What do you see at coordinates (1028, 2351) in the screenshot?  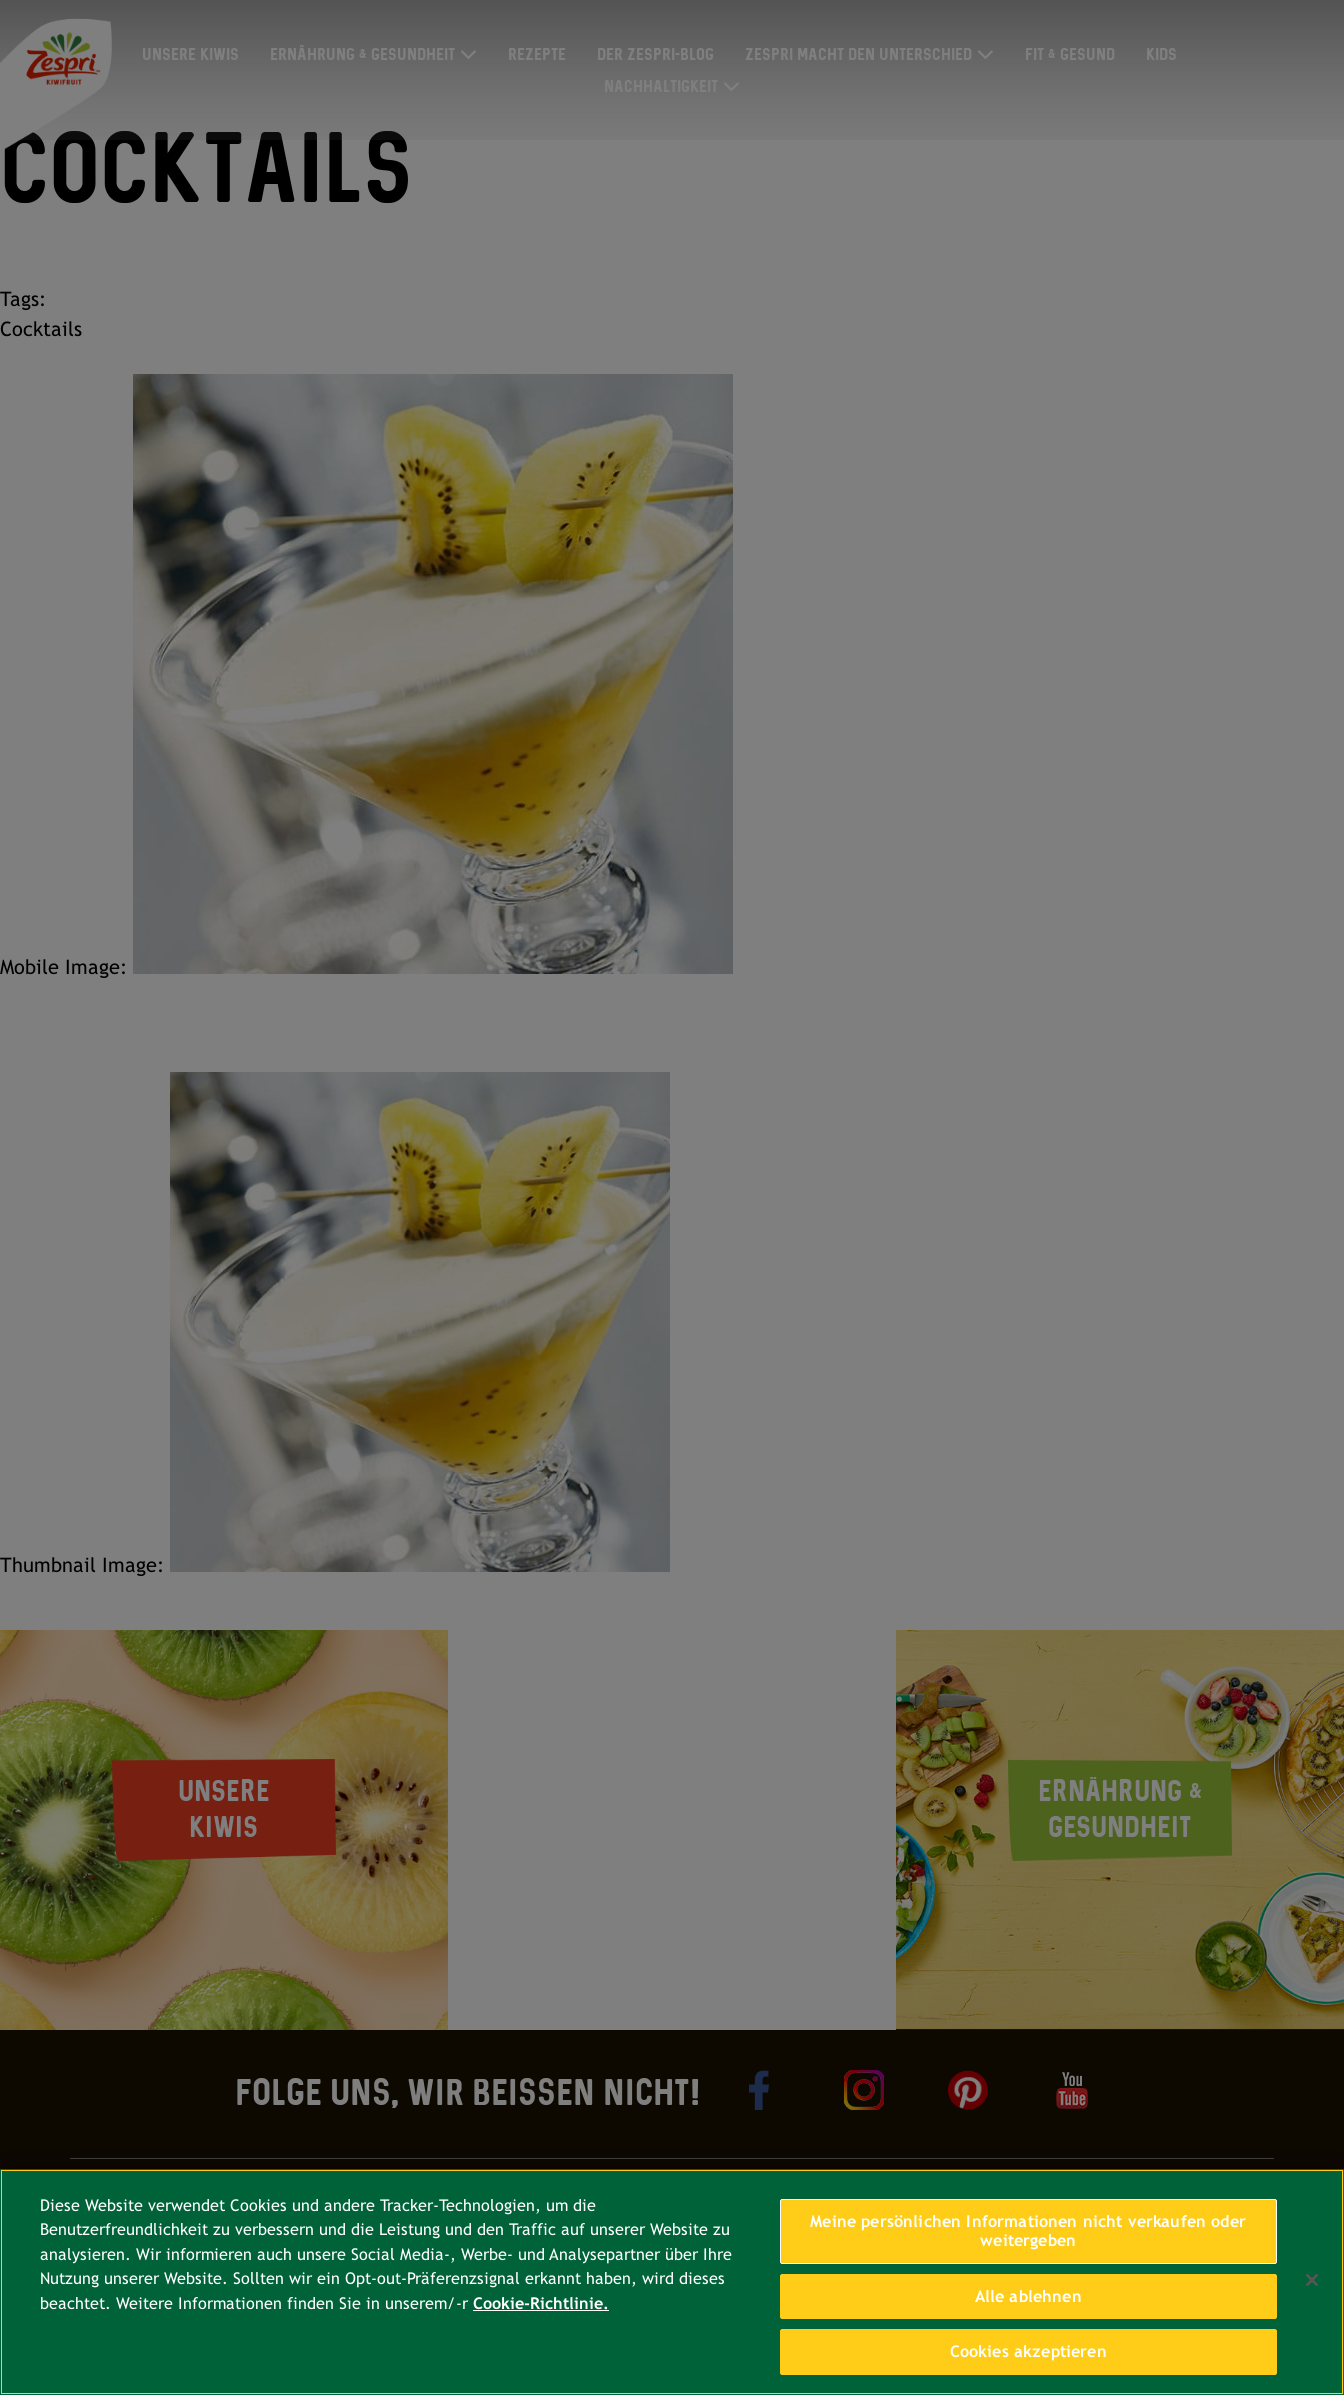 I see `Cookies akzeptieren` at bounding box center [1028, 2351].